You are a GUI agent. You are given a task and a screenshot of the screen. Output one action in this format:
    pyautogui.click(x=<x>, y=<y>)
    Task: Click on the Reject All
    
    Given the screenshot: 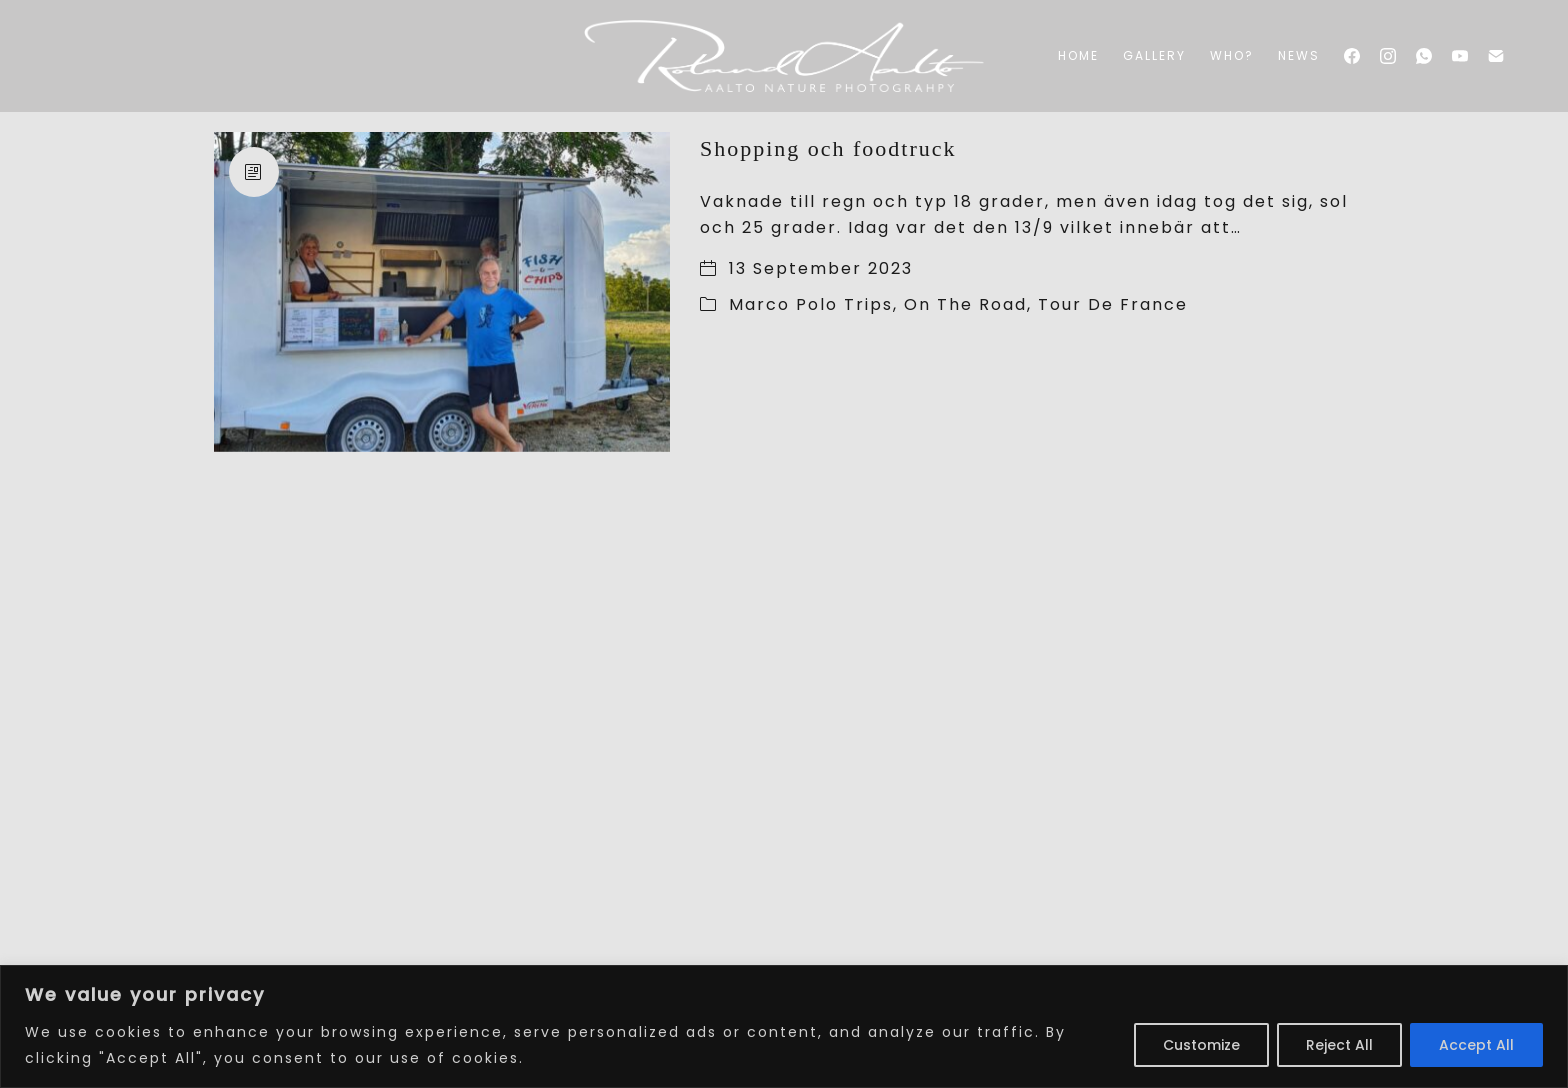 What is the action you would take?
    pyautogui.click(x=1339, y=1045)
    